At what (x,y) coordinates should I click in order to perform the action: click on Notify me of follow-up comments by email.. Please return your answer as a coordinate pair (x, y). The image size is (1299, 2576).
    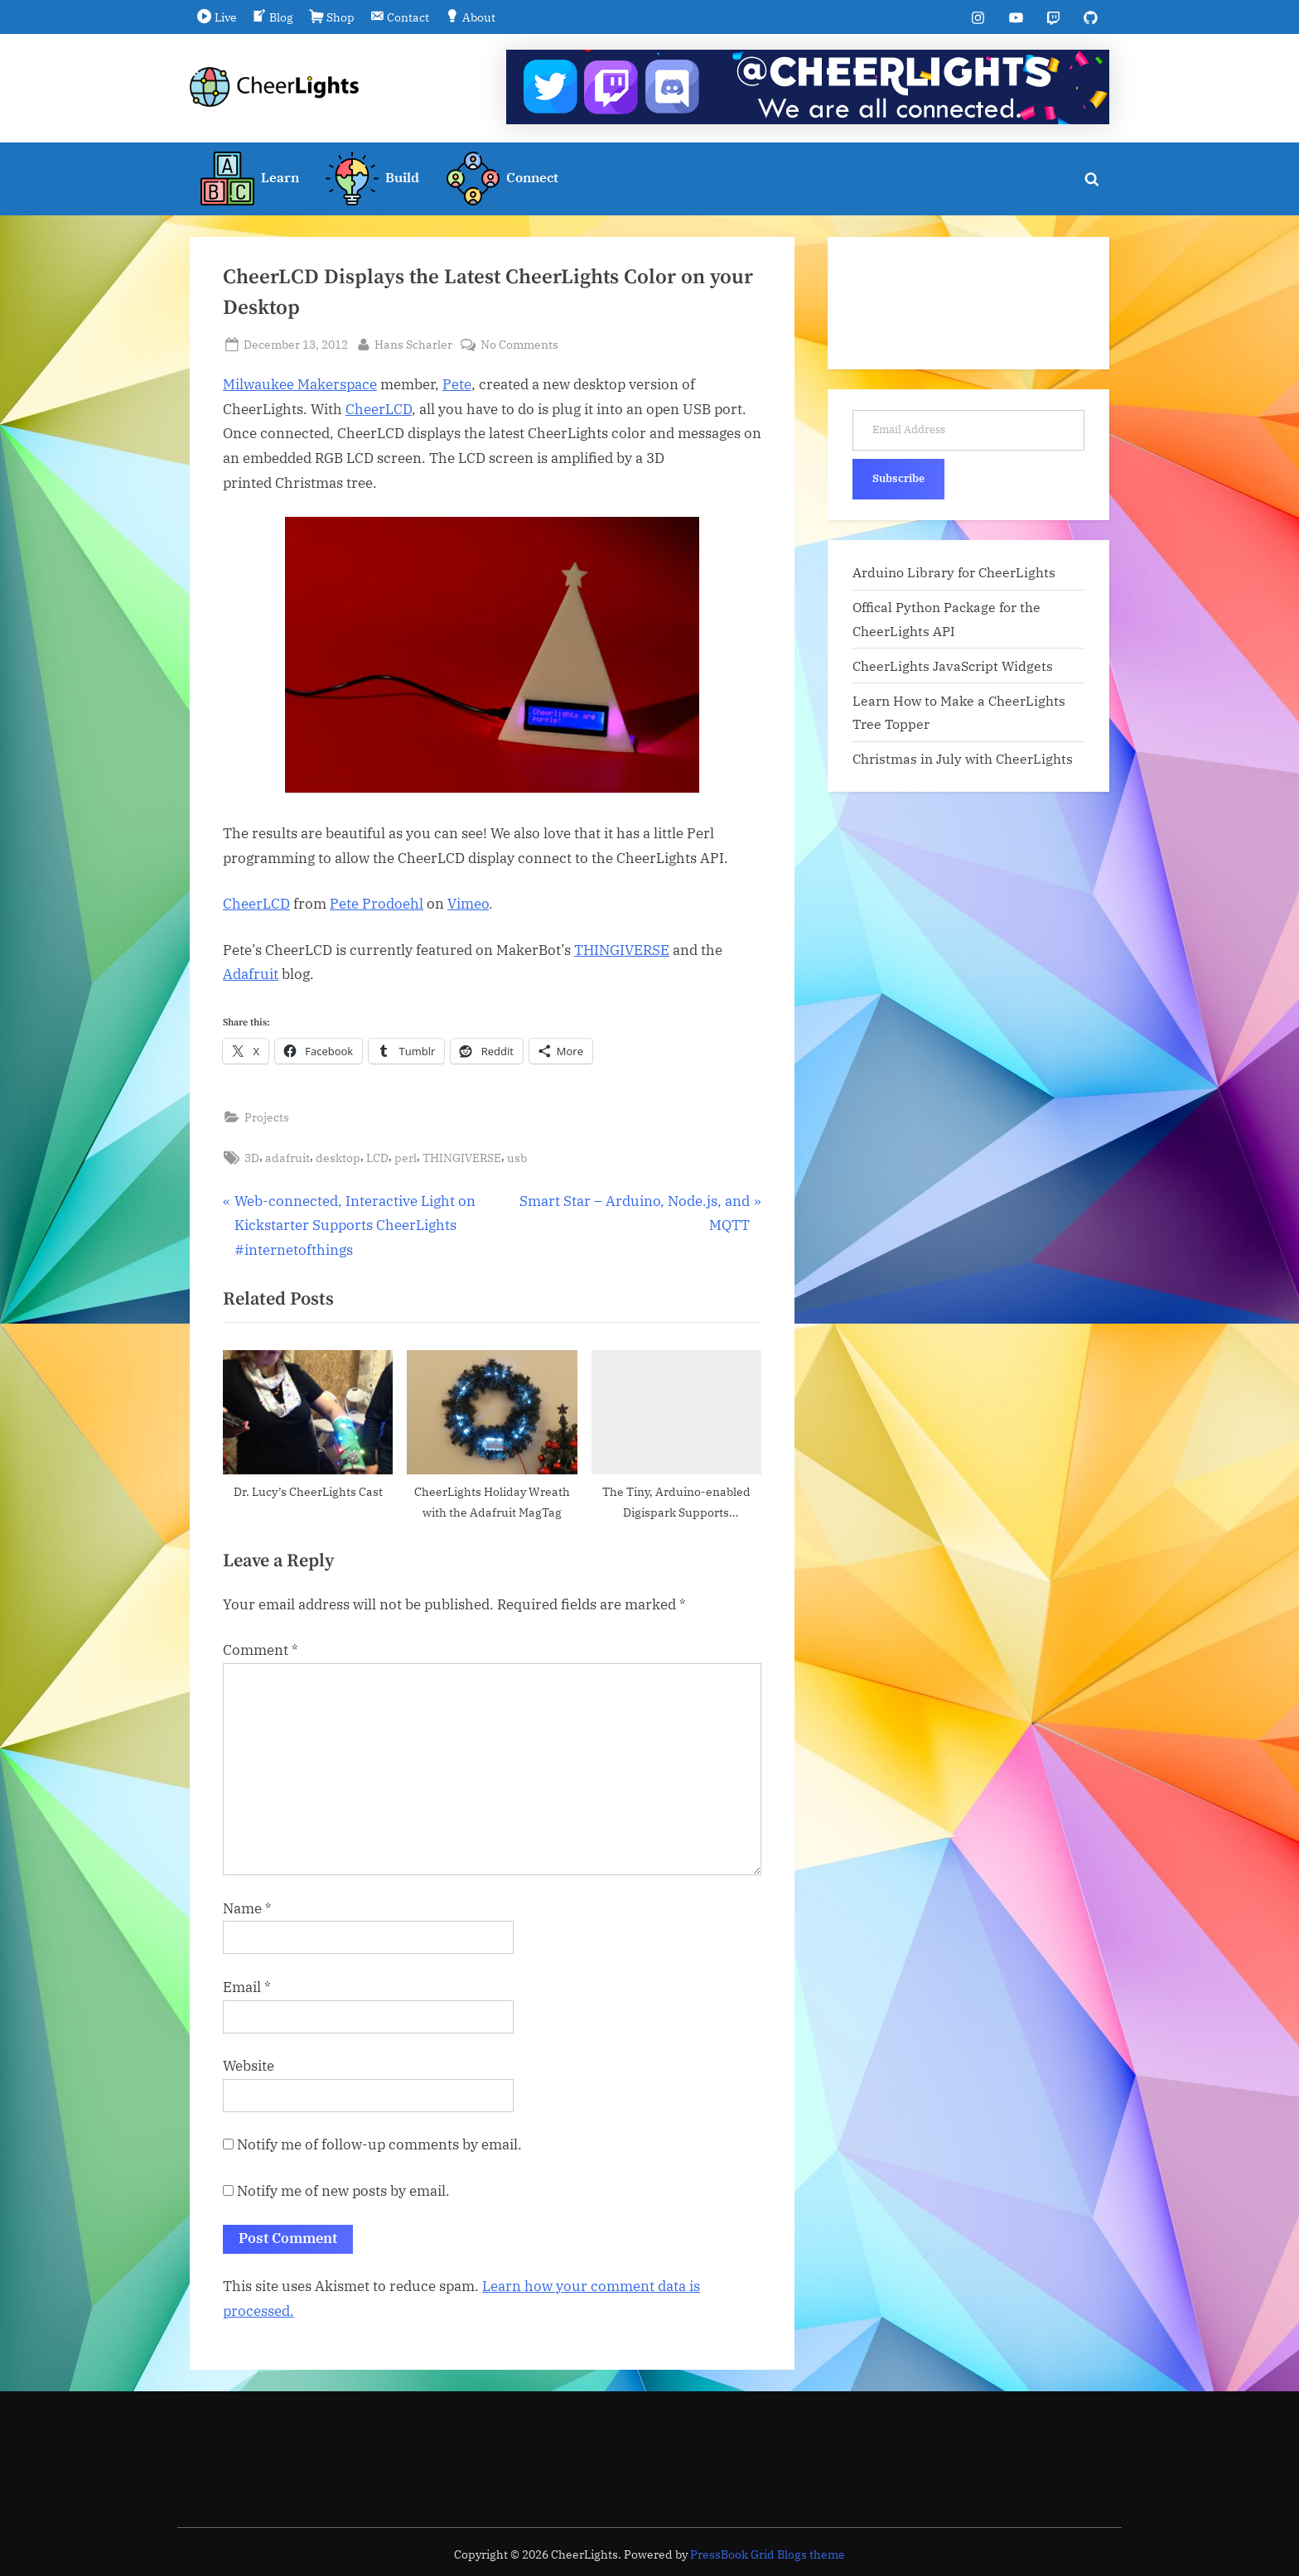
    Looking at the image, I should click on (379, 2145).